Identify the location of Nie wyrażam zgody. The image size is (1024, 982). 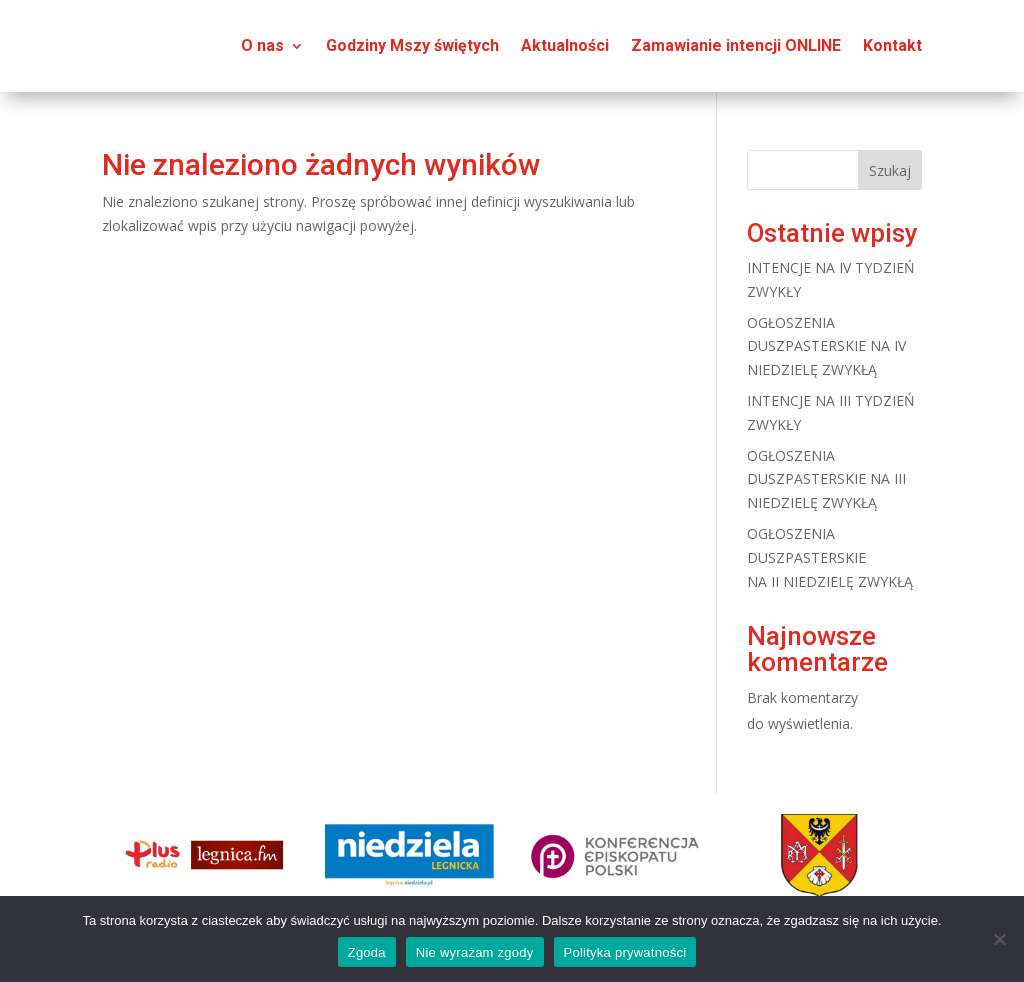
(475, 952).